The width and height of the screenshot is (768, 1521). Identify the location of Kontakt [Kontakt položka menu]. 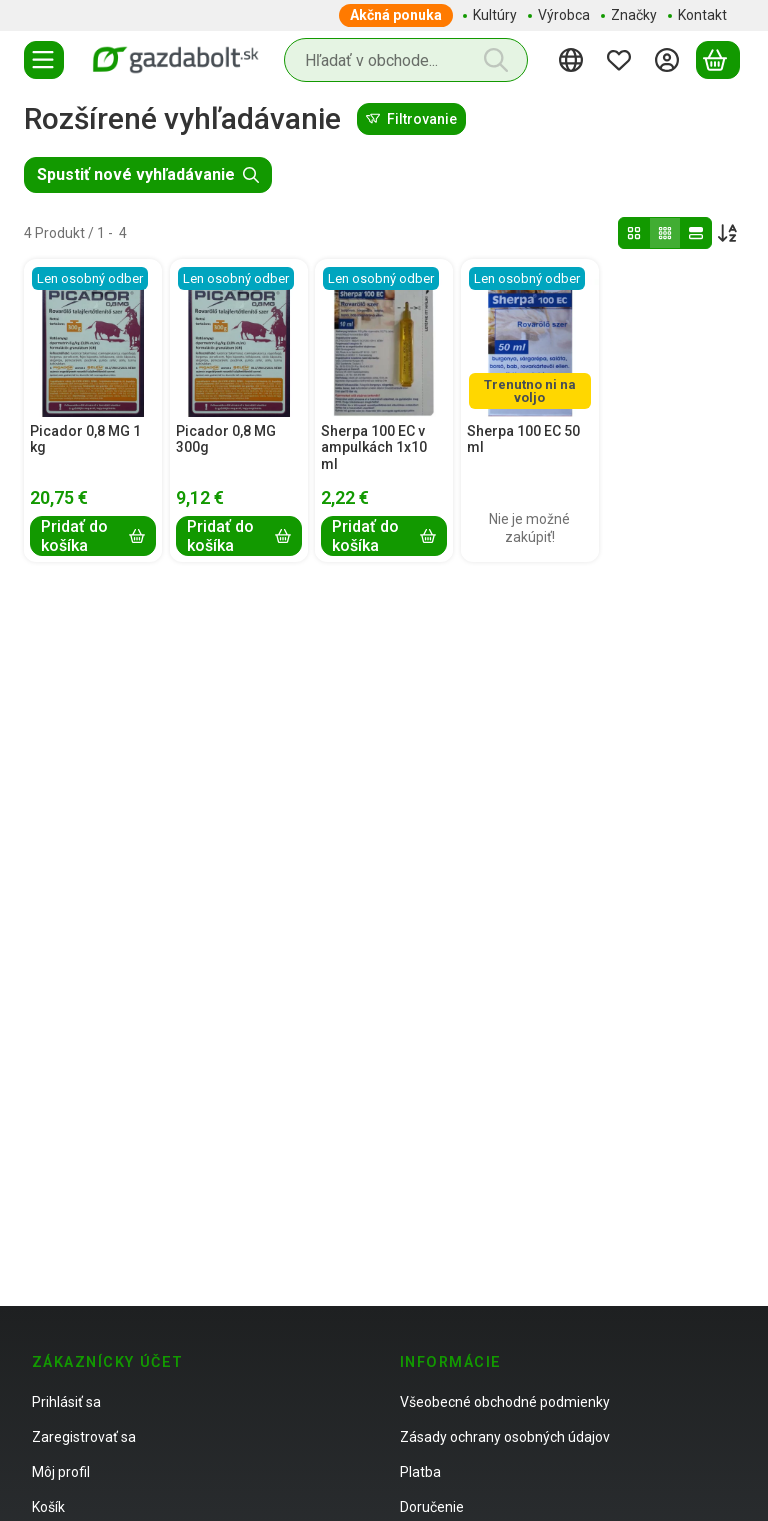
(702, 15).